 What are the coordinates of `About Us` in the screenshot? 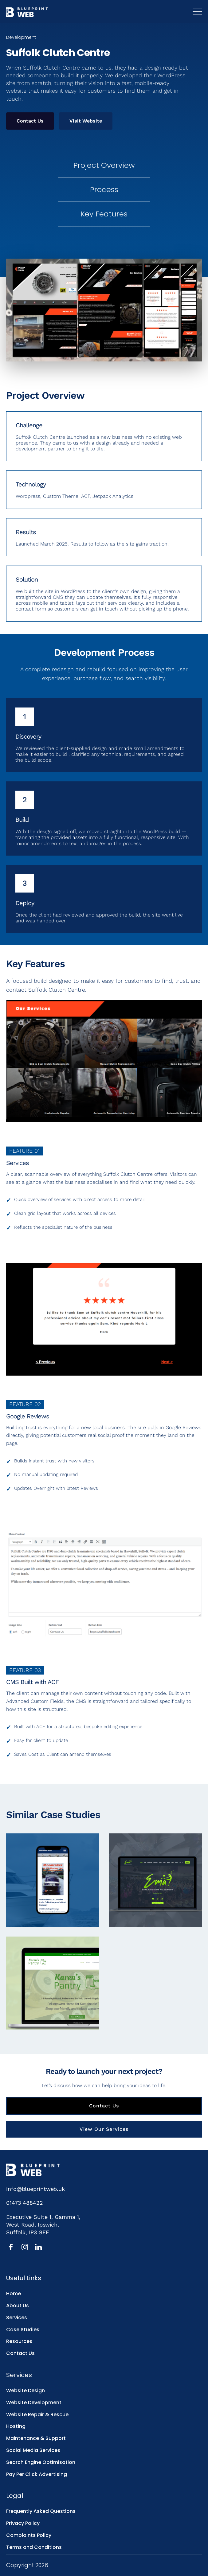 It's located at (17, 2305).